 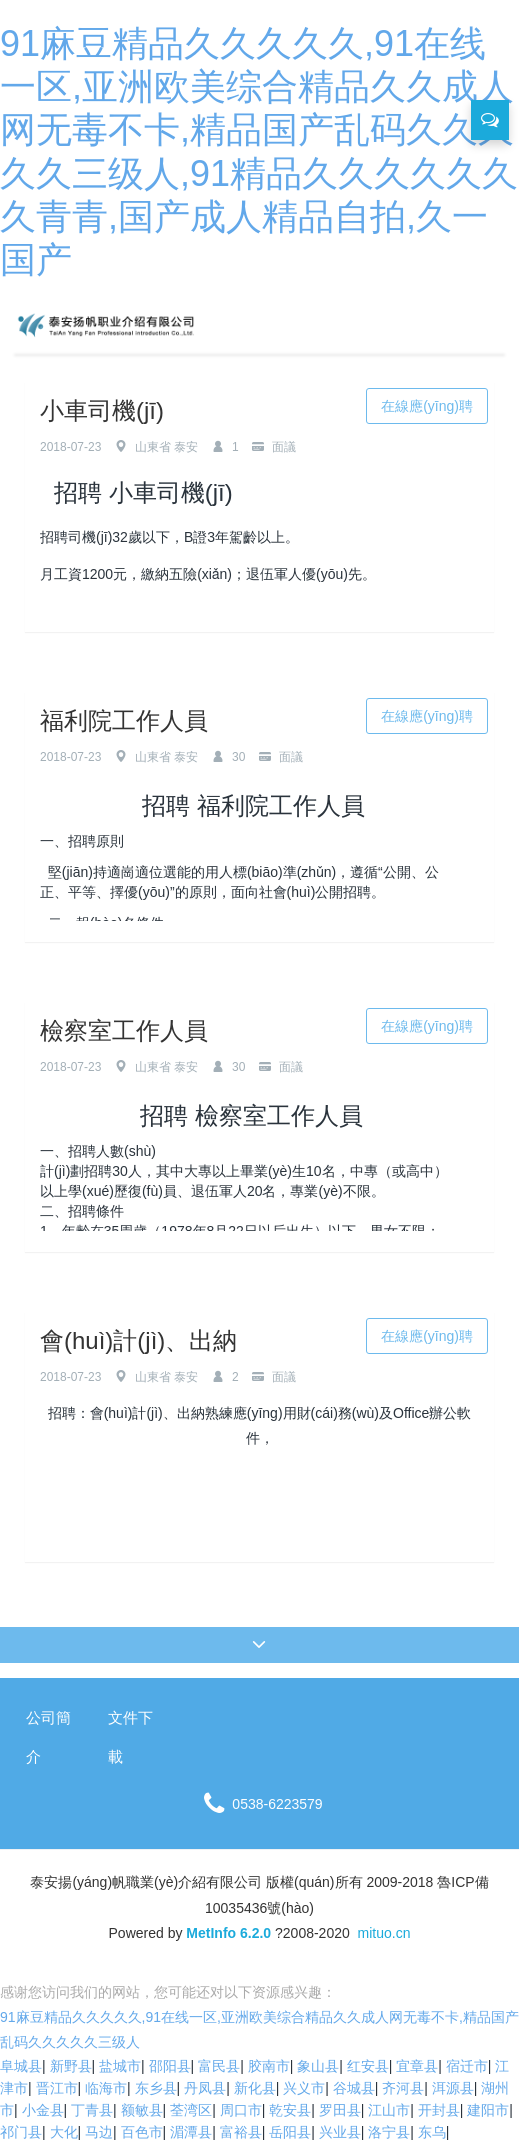 I want to click on 小金县, so click(x=43, y=2110).